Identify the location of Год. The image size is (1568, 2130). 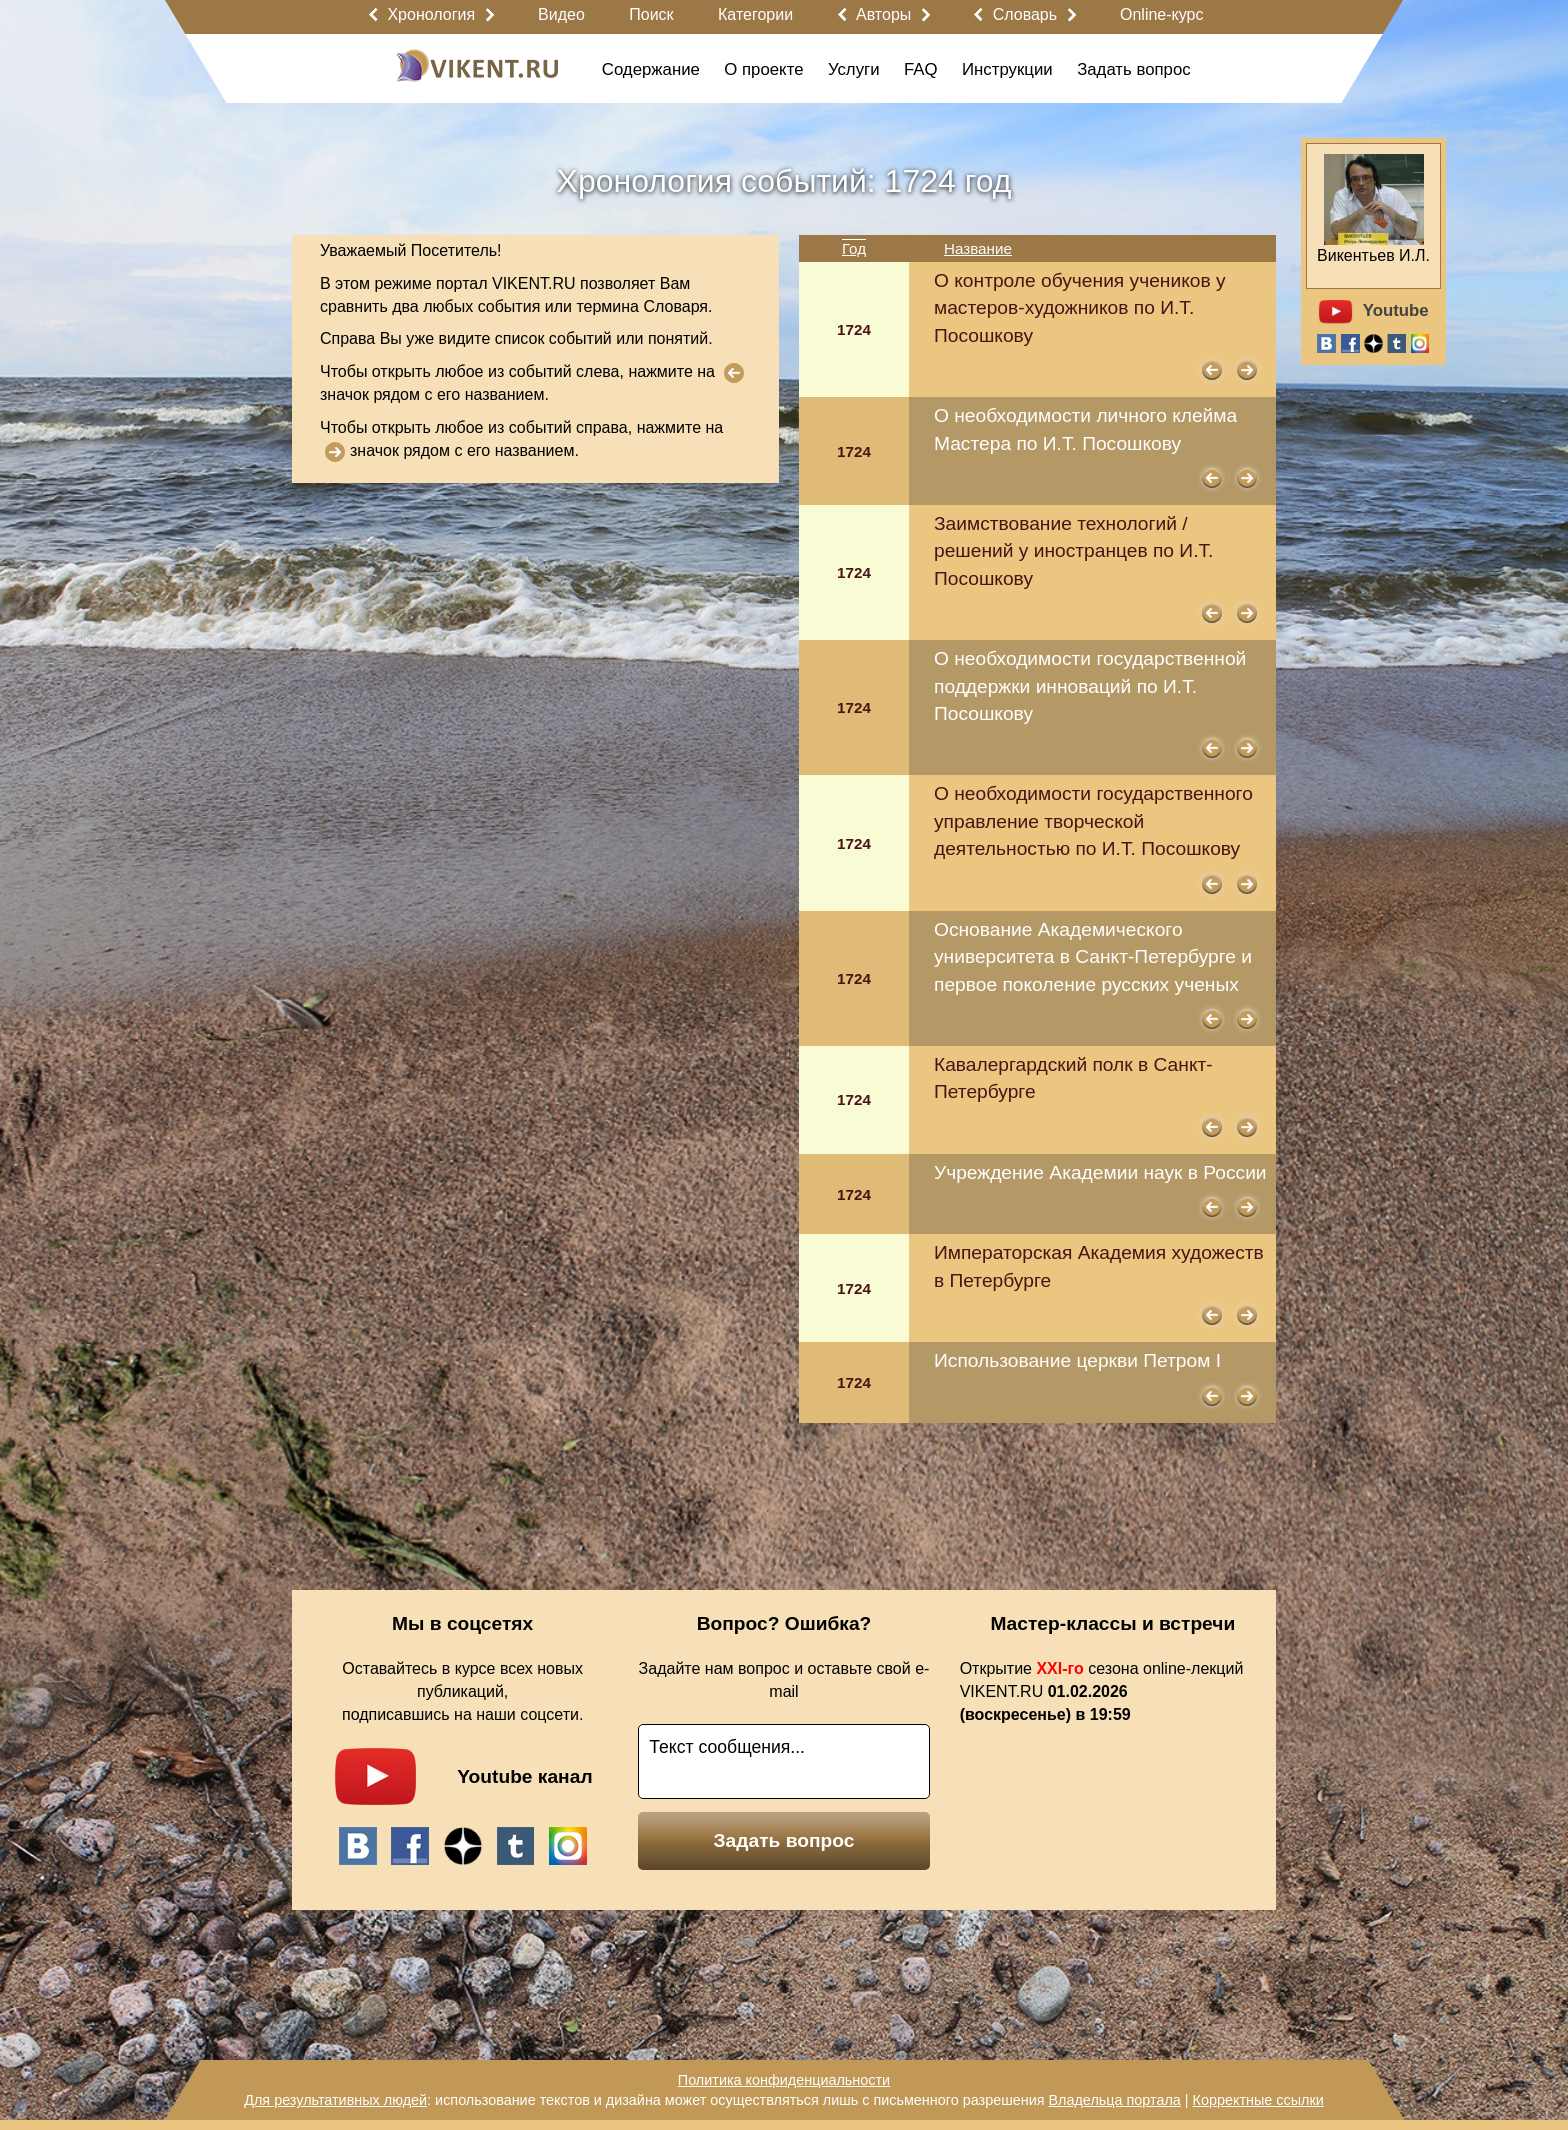
(854, 248).